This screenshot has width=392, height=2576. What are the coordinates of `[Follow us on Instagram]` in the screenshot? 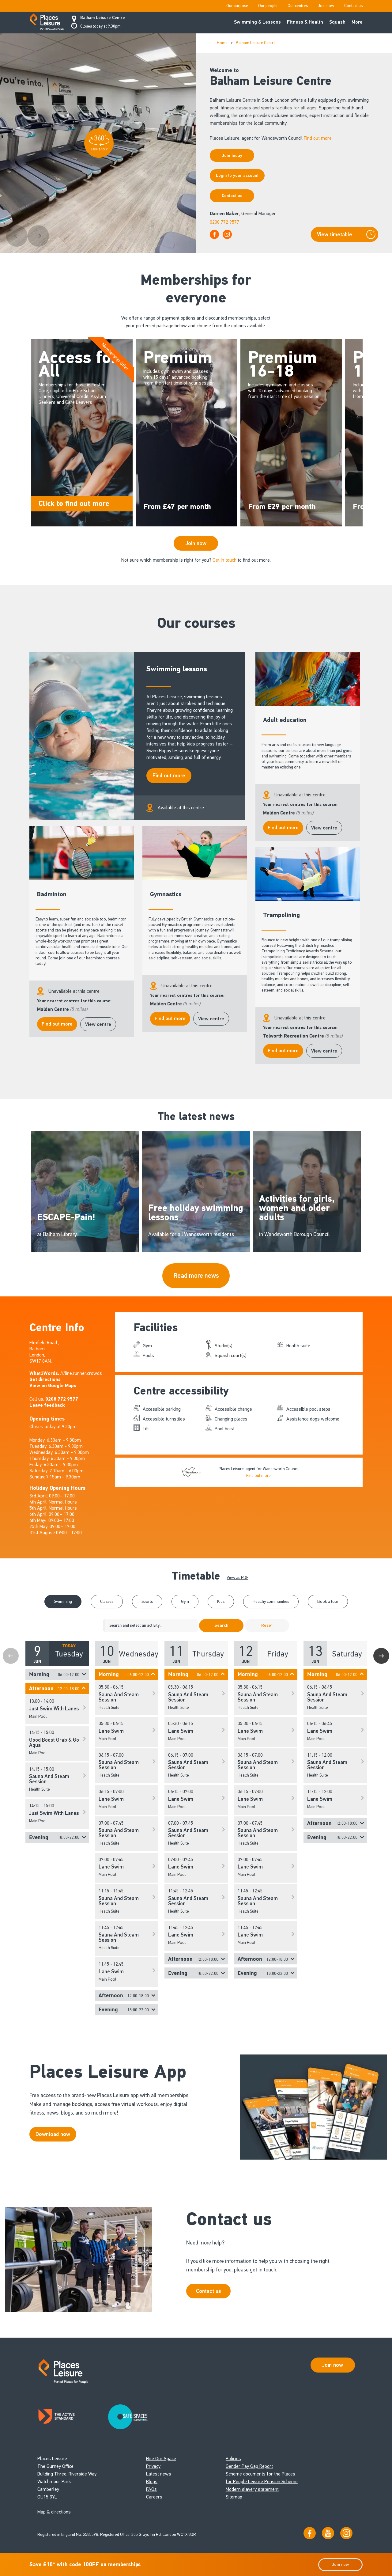 It's located at (346, 2533).